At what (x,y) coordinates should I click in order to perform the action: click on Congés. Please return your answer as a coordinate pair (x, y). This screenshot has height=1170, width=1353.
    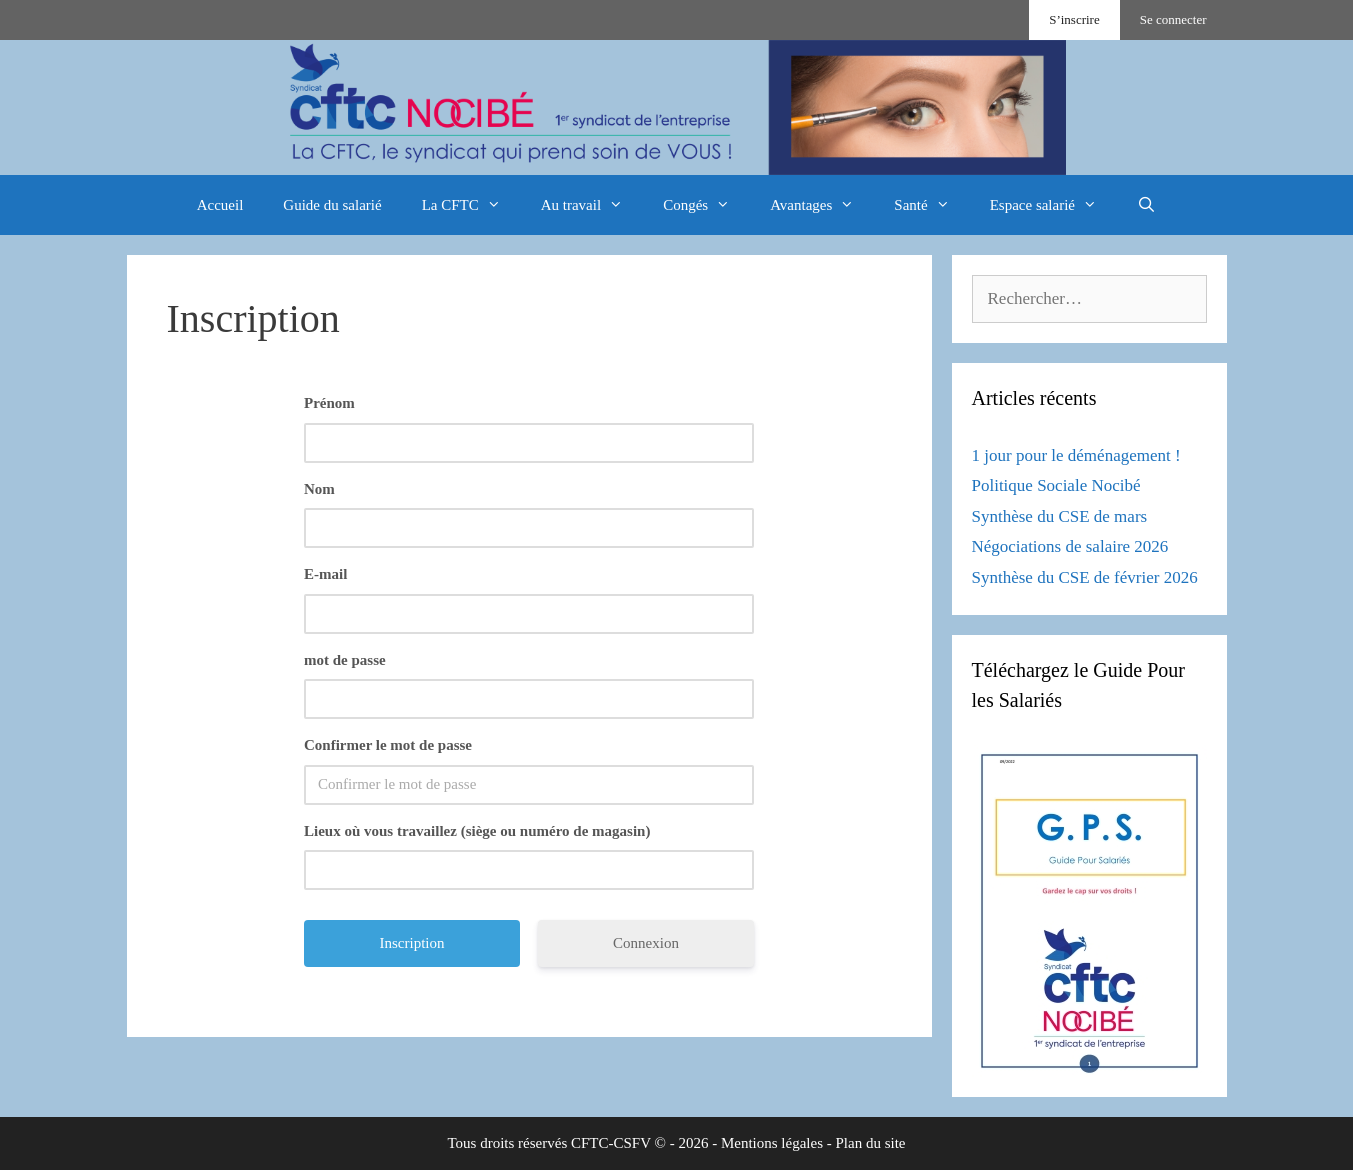
    Looking at the image, I should click on (706, 205).